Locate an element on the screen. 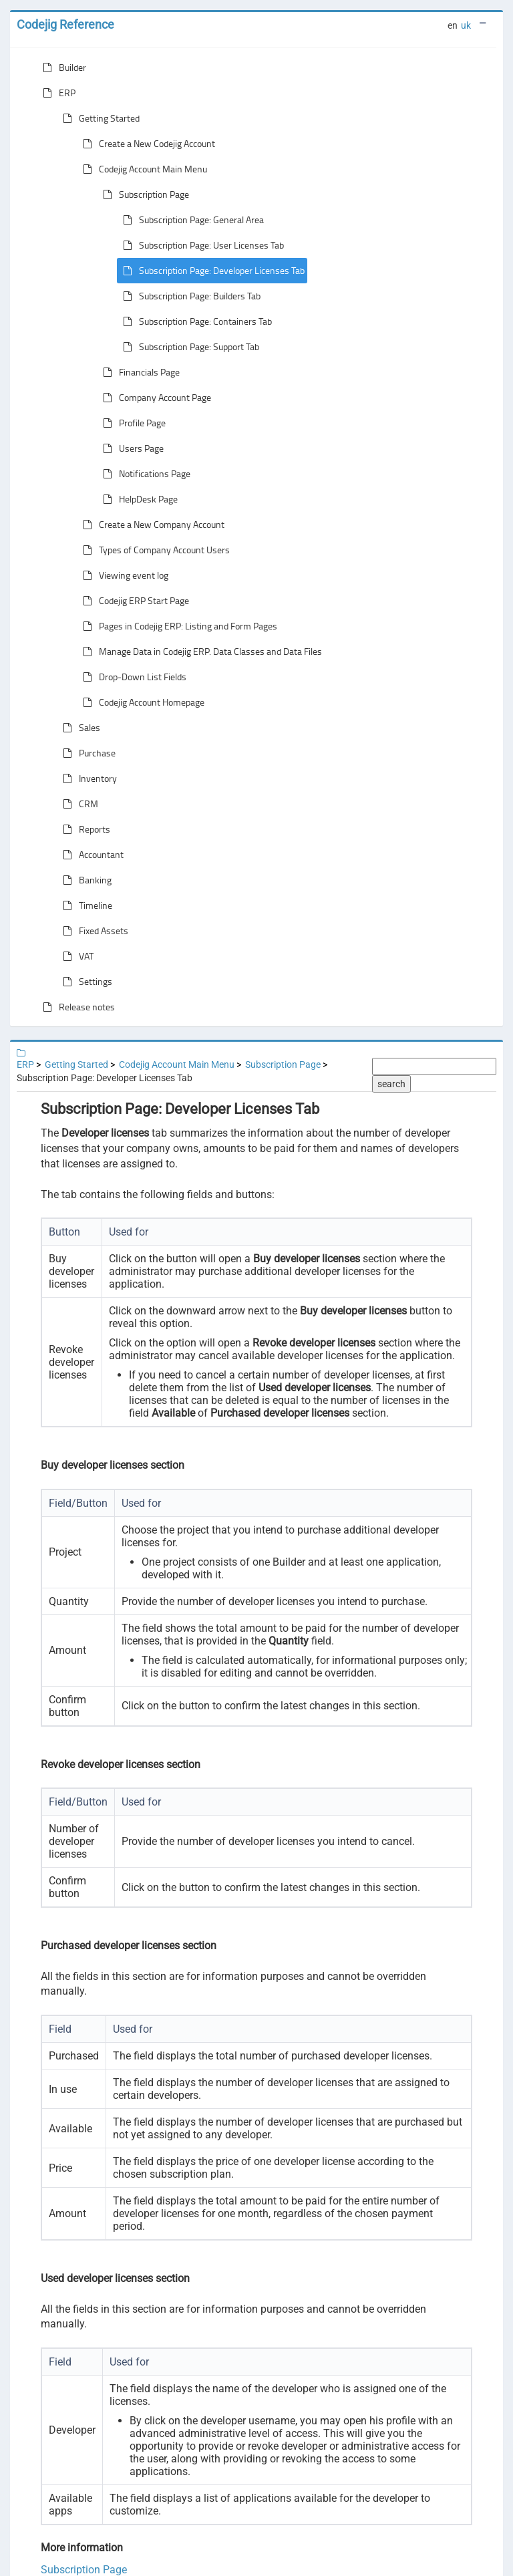 This screenshot has width=513, height=2576. Codejig Account Main Menu is located at coordinates (142, 169).